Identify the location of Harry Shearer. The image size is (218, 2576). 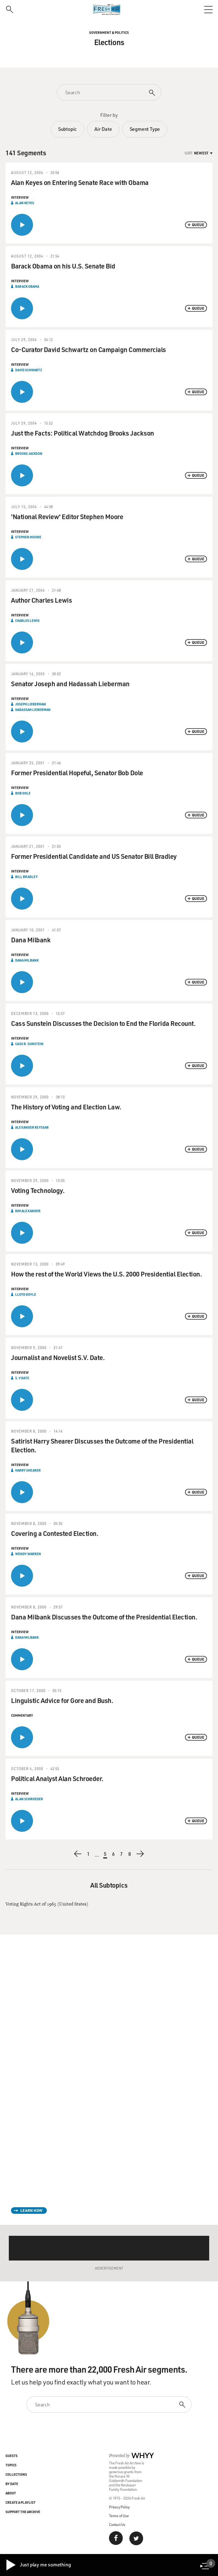
(28, 1470).